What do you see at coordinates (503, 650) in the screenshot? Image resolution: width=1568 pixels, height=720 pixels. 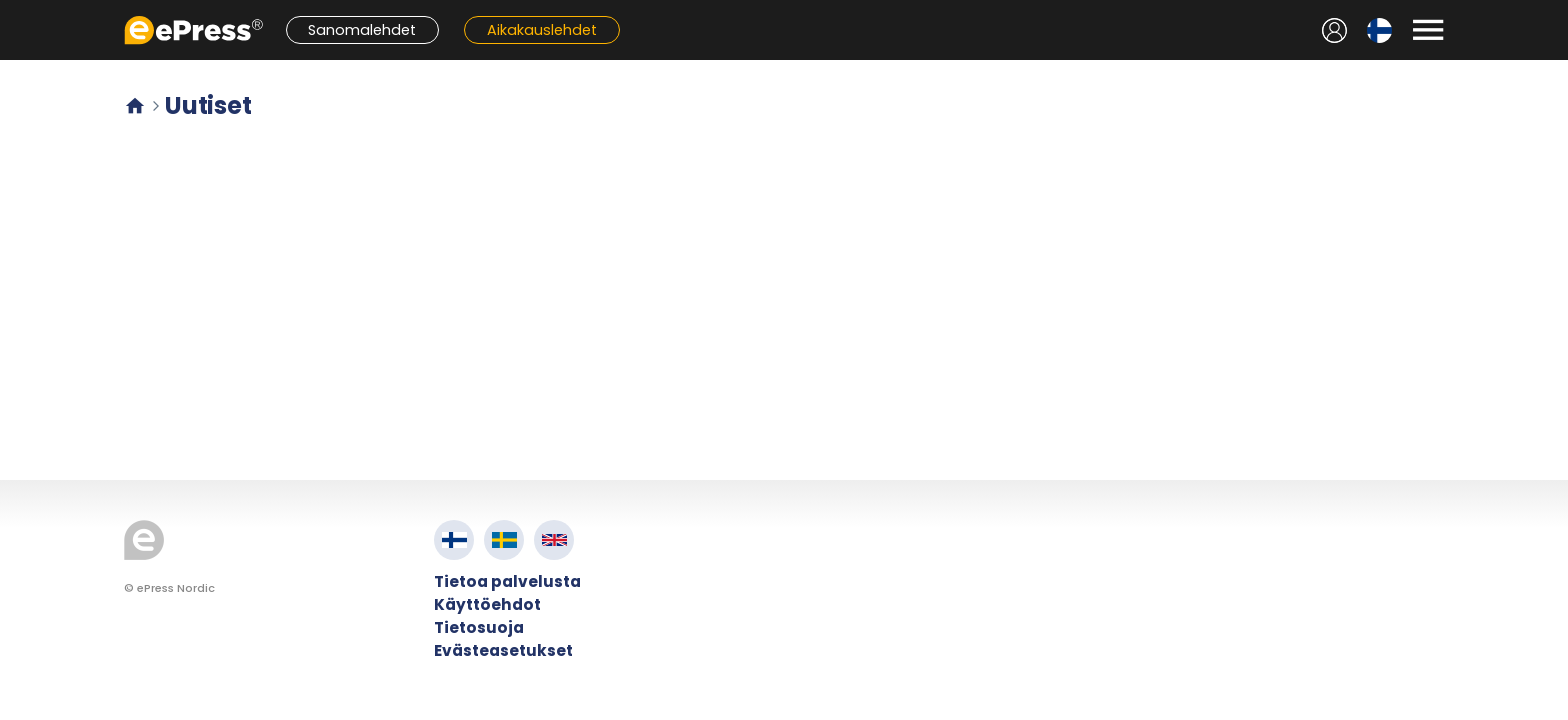 I see `Evästeasetukset` at bounding box center [503, 650].